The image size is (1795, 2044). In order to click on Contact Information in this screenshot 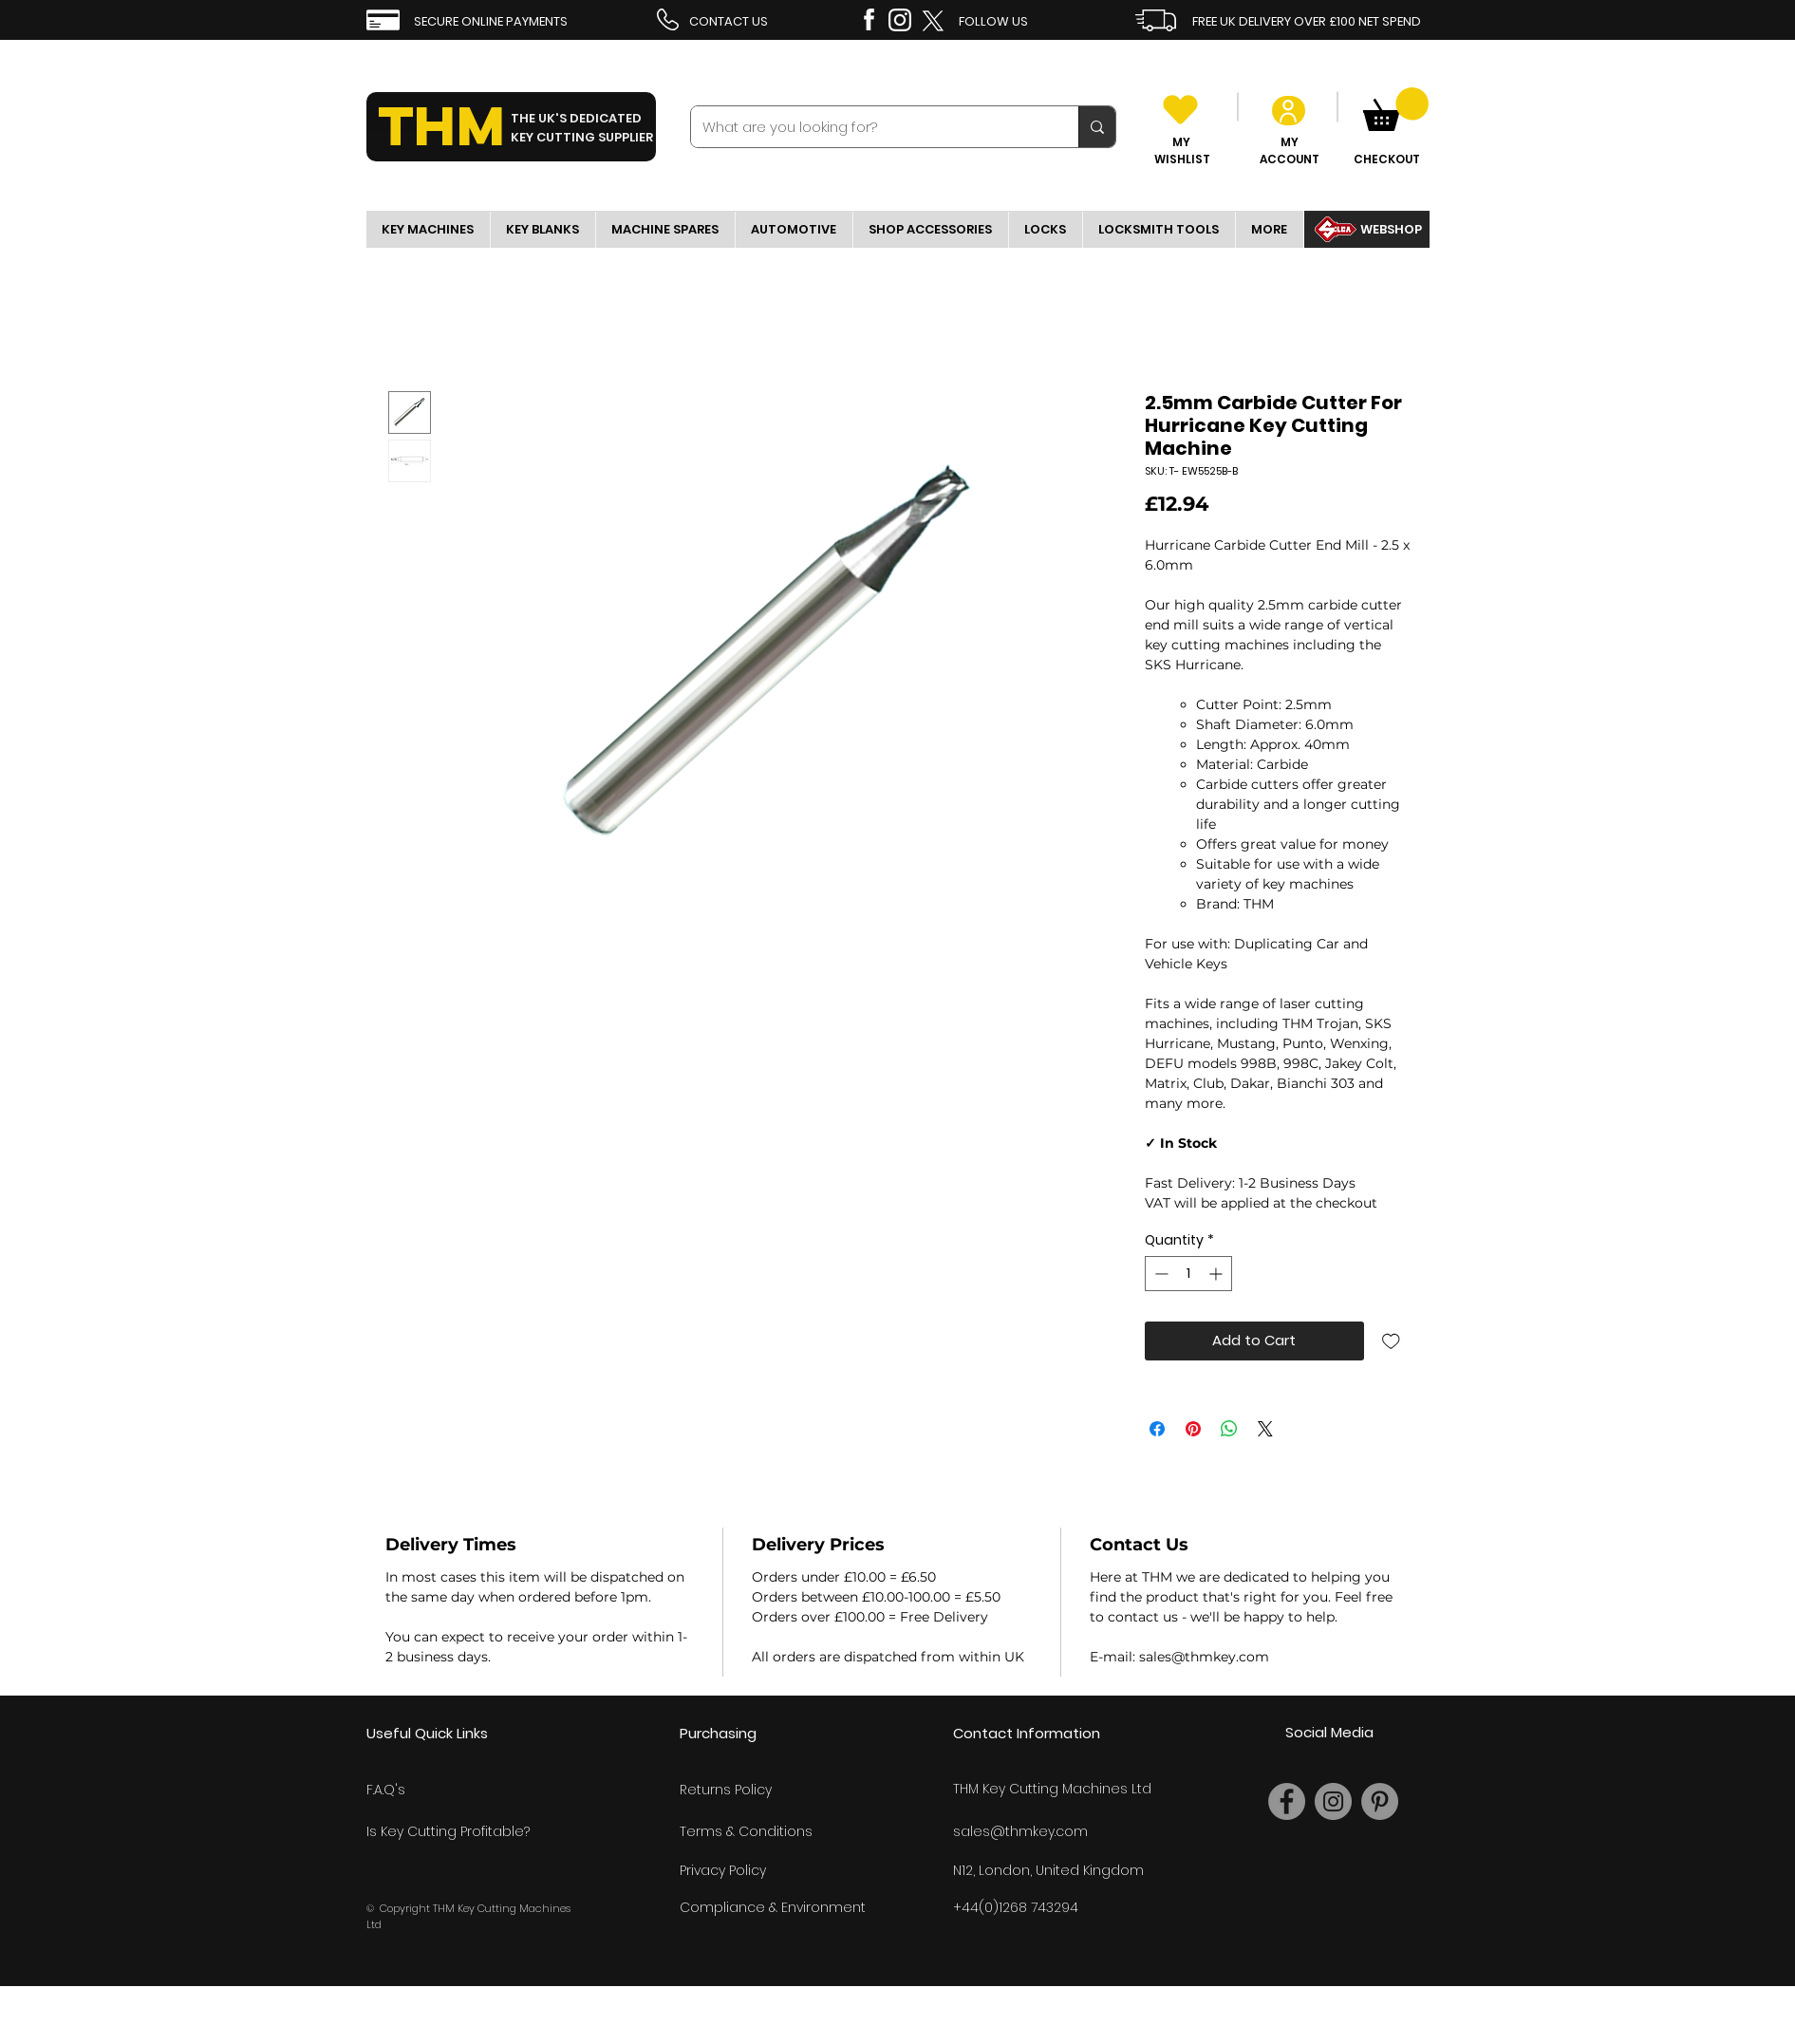, I will do `click(1026, 1733)`.